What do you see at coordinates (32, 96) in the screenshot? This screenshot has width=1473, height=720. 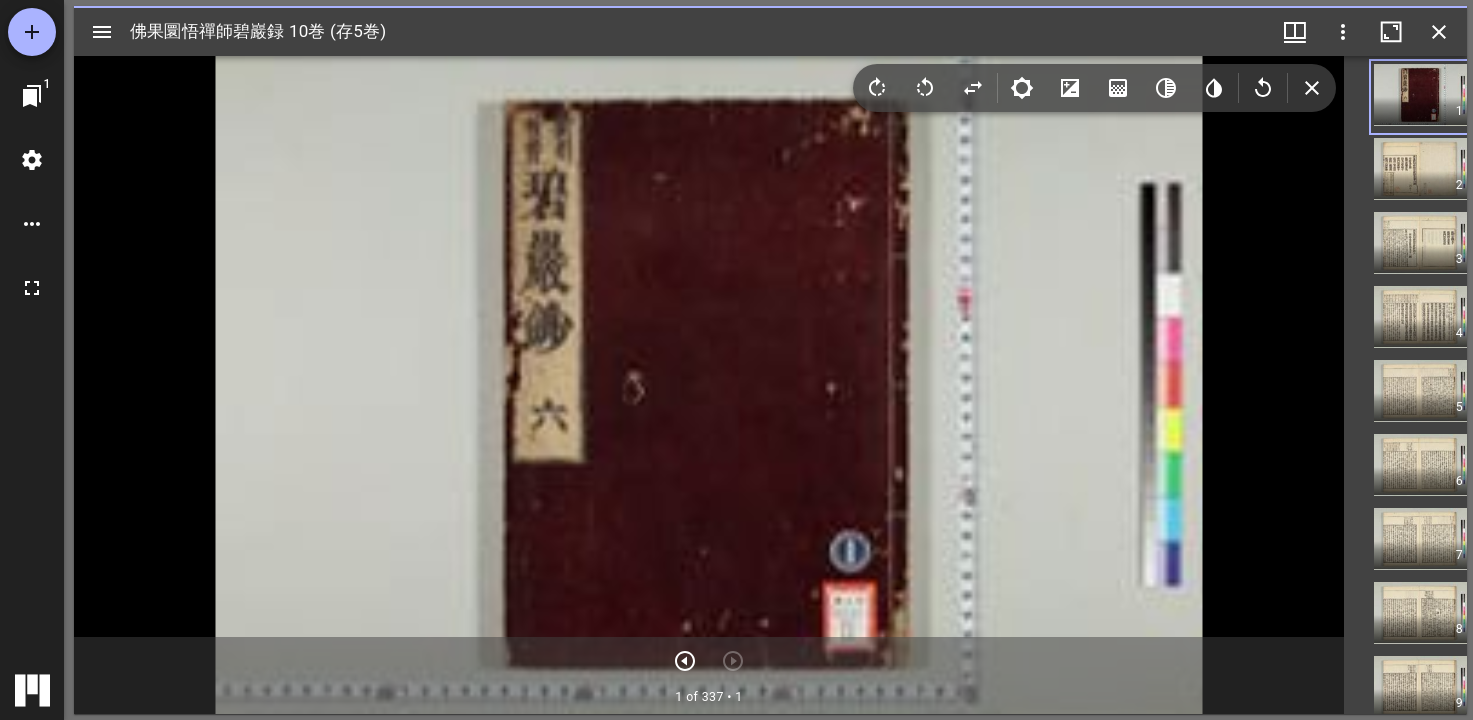 I see `[ウインドウにジャンプ]` at bounding box center [32, 96].